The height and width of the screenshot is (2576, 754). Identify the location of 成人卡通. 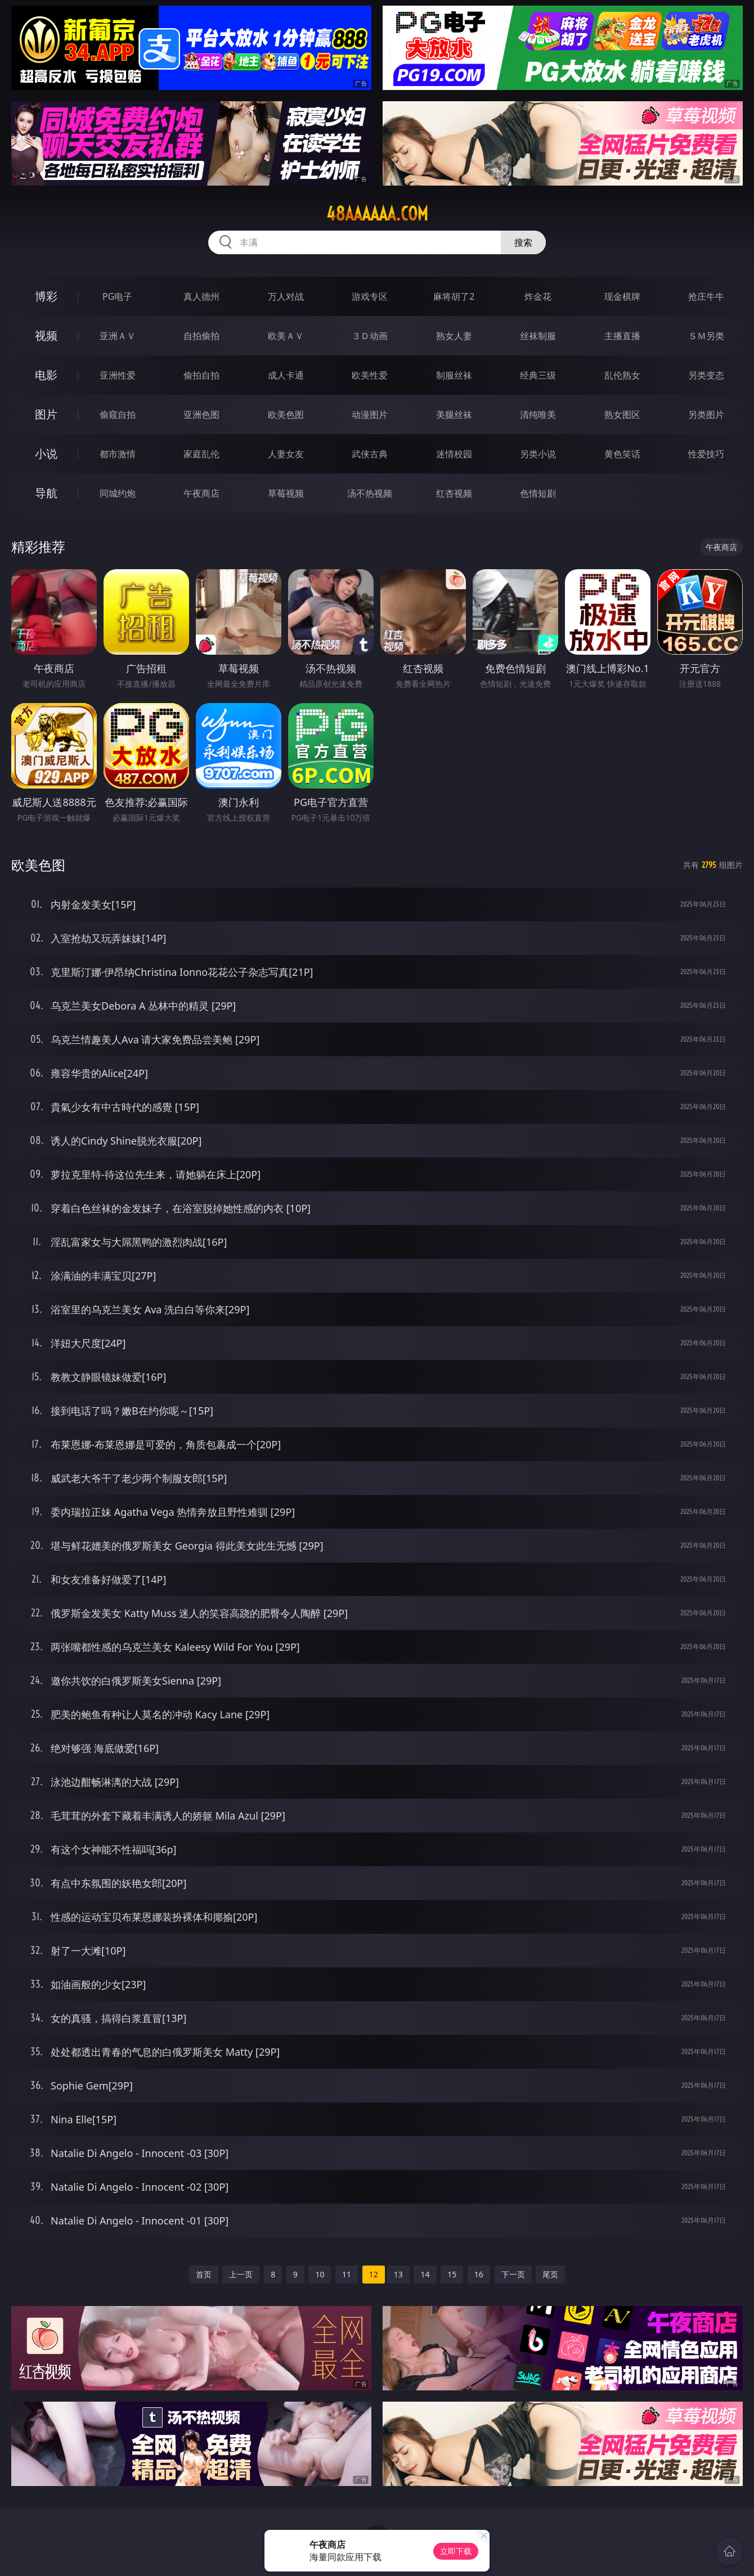
(286, 375).